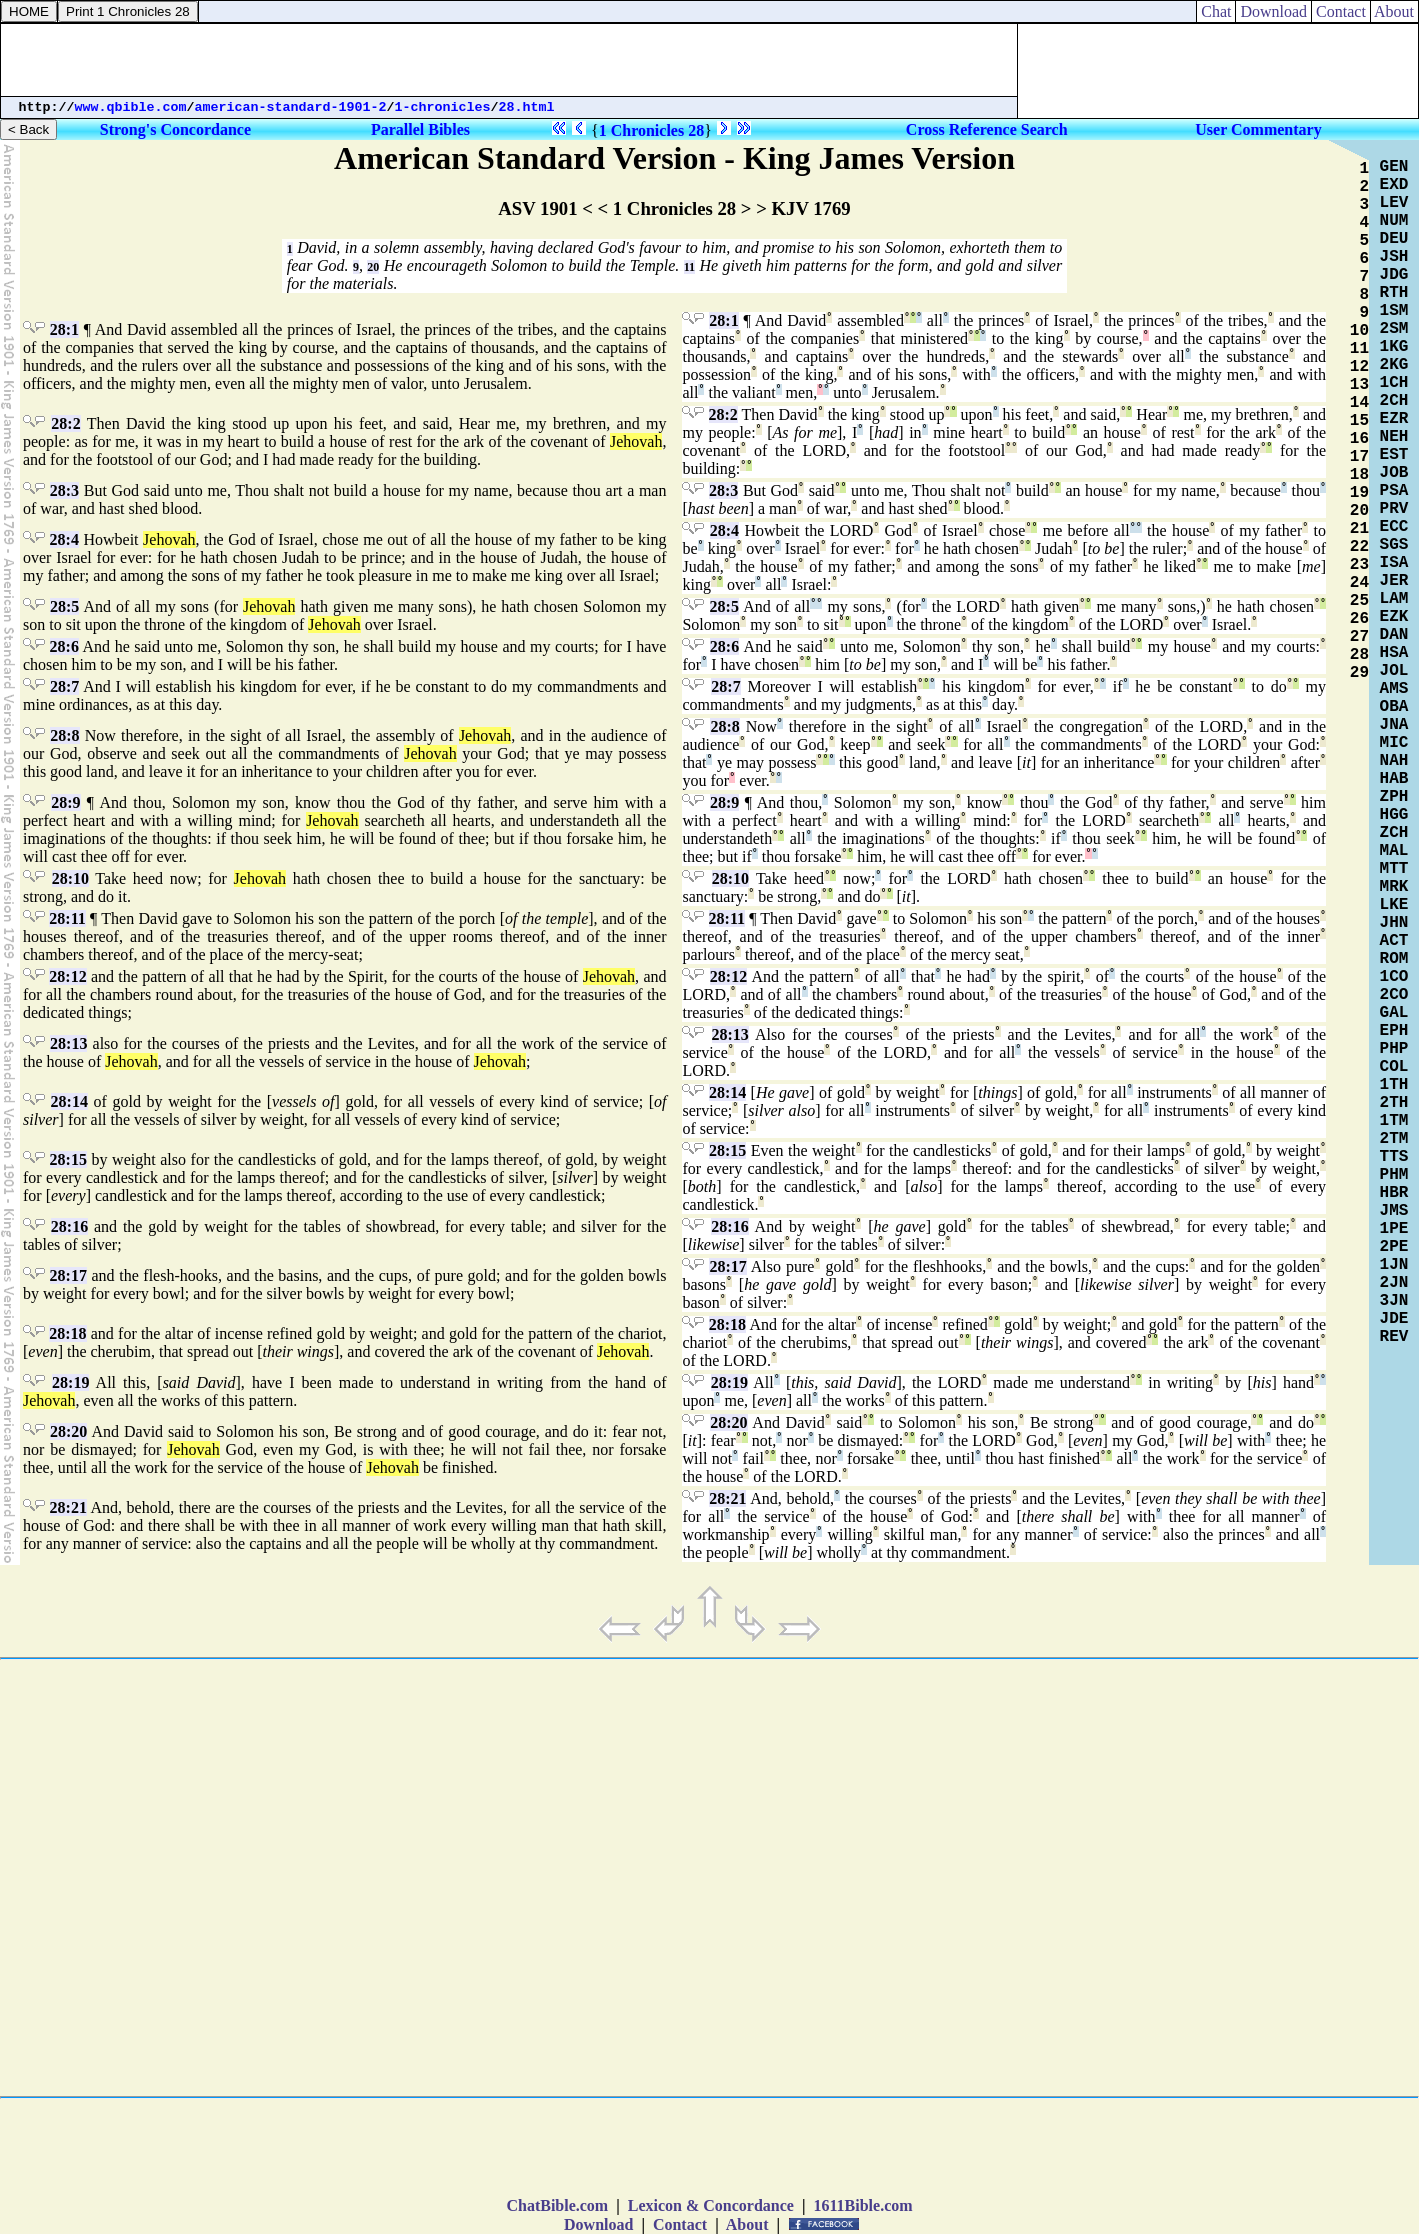 This screenshot has height=2234, width=1419. I want to click on MRK, so click(1394, 887).